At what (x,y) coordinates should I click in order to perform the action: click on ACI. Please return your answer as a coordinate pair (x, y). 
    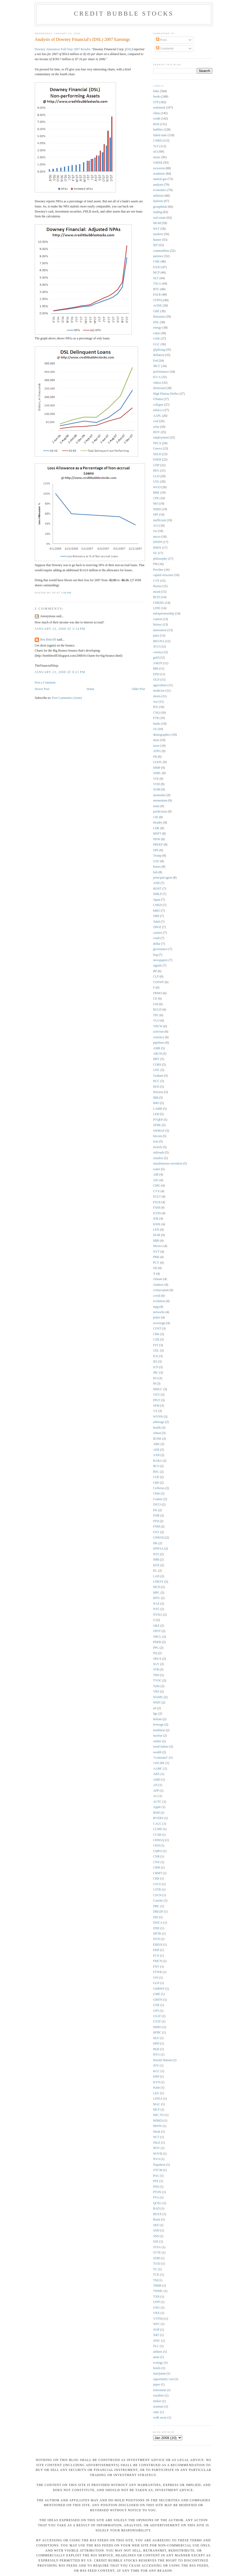
    Looking at the image, I should click on (155, 525).